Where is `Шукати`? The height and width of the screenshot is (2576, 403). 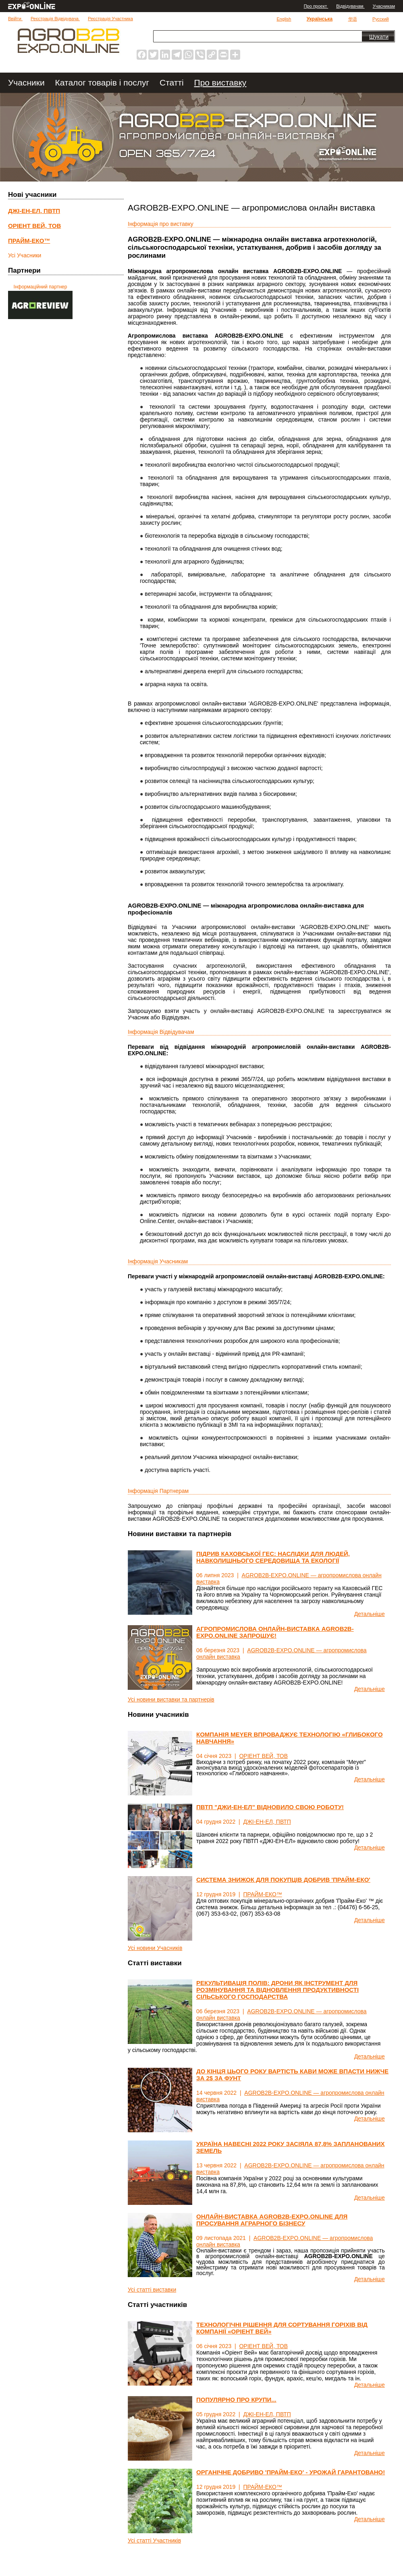
Шукати is located at coordinates (378, 36).